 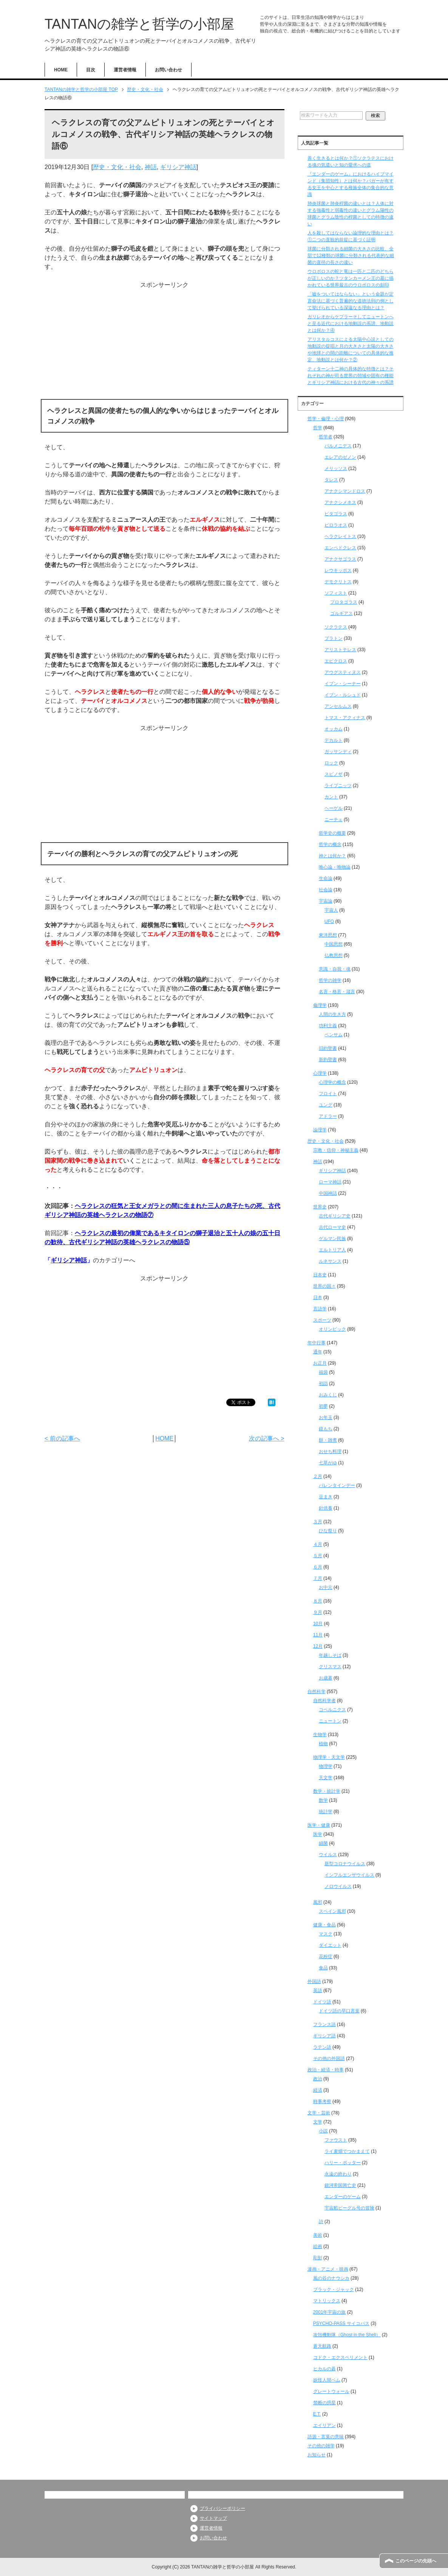 What do you see at coordinates (323, 1372) in the screenshot?
I see `福袋` at bounding box center [323, 1372].